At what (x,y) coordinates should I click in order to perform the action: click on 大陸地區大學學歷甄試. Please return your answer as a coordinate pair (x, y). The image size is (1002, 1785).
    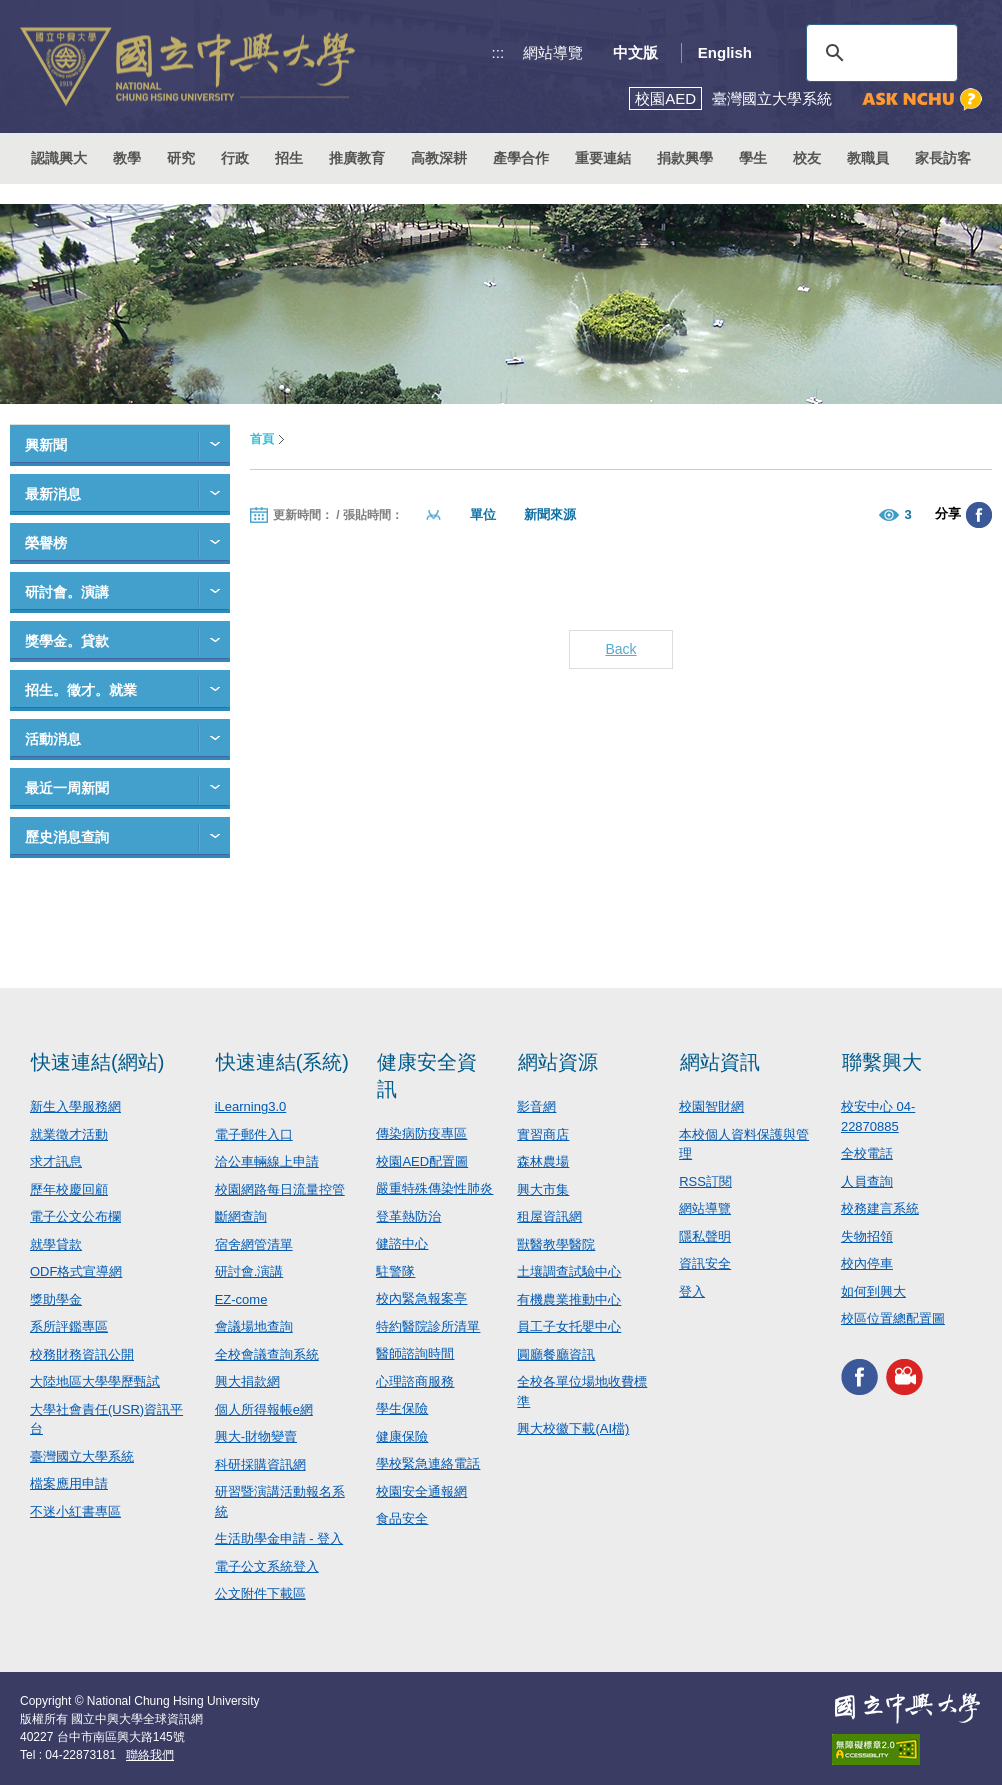
    Looking at the image, I should click on (95, 1381).